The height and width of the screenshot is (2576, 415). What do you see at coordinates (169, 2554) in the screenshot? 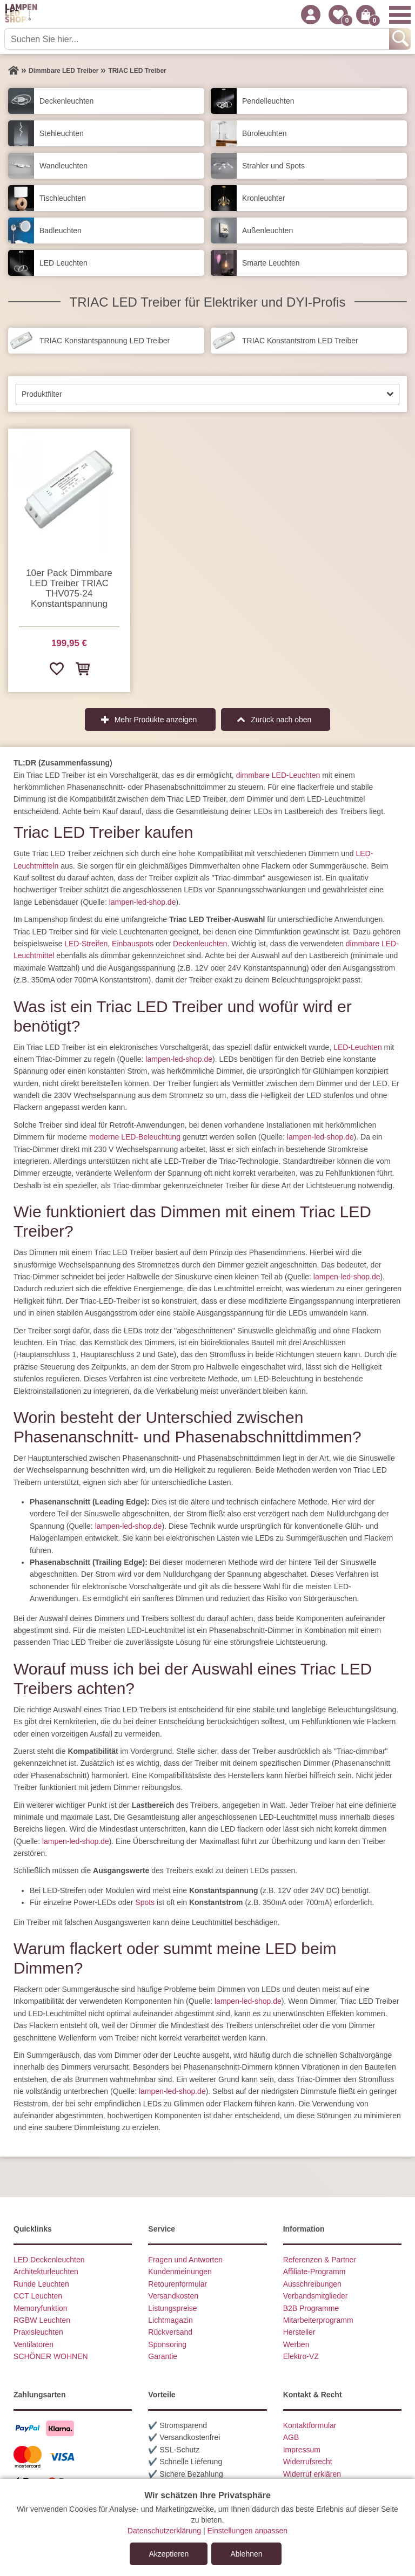
I see `Akzeptieren` at bounding box center [169, 2554].